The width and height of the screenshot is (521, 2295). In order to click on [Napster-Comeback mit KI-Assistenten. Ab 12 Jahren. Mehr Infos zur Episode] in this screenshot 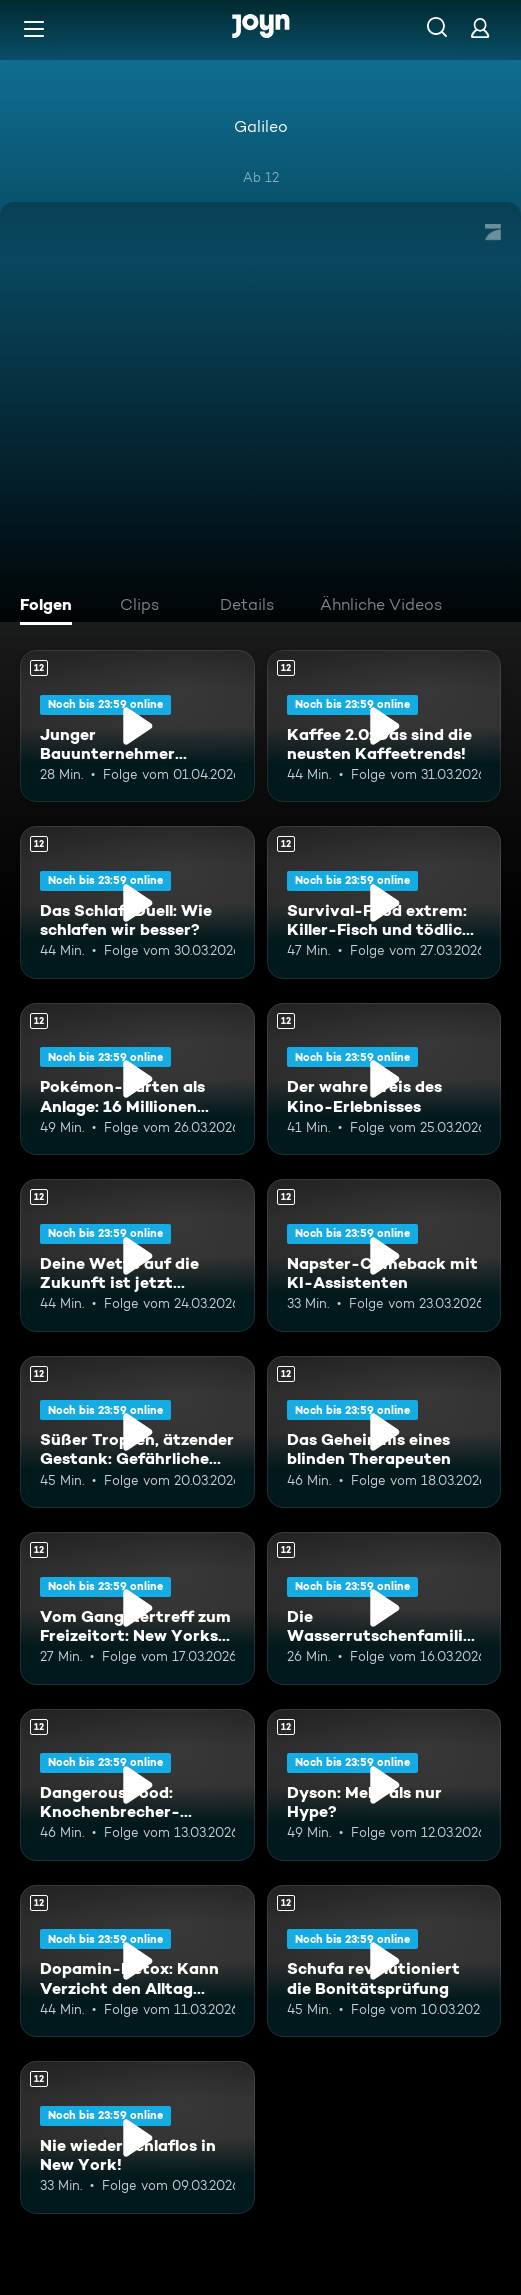, I will do `click(384, 1255)`.